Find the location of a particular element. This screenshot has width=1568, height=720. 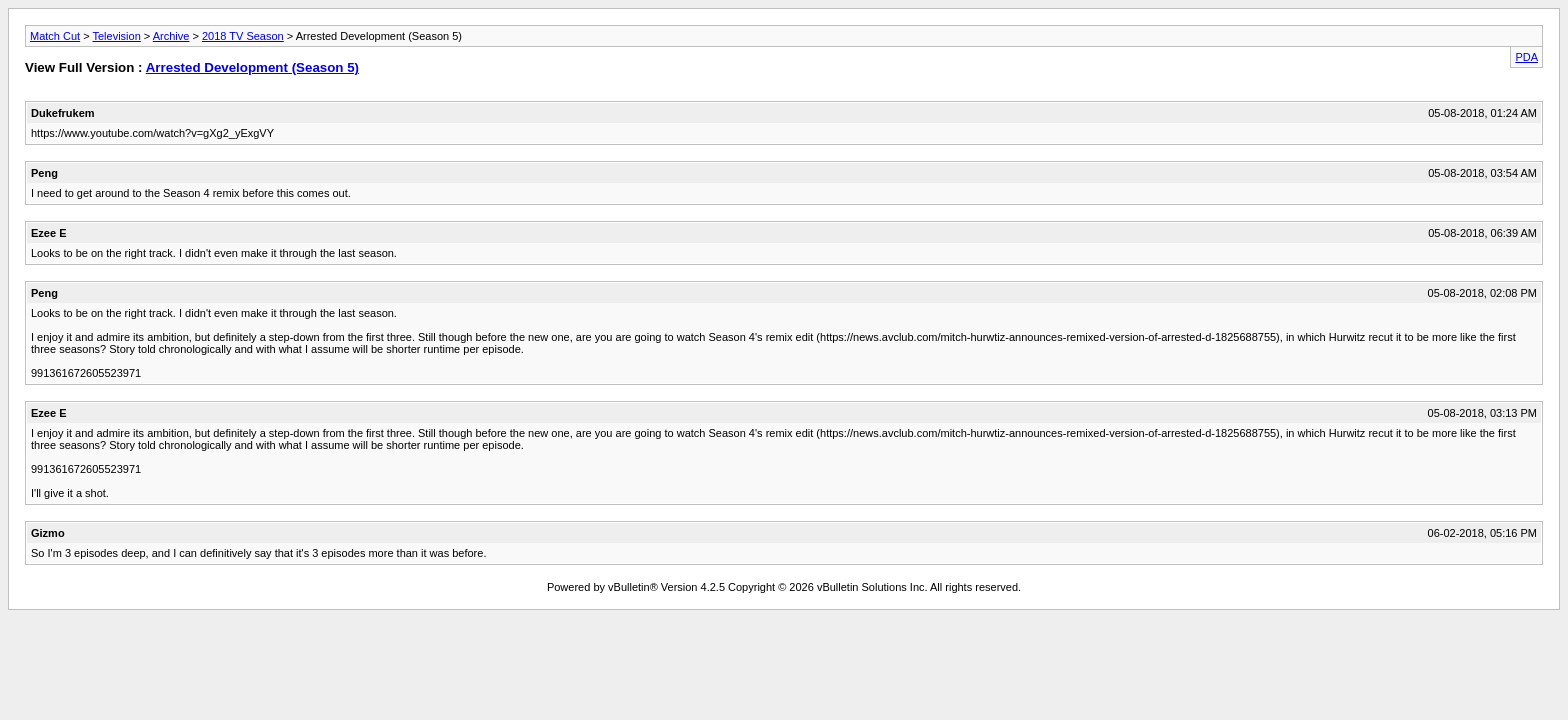

2018 TV Season is located at coordinates (243, 36).